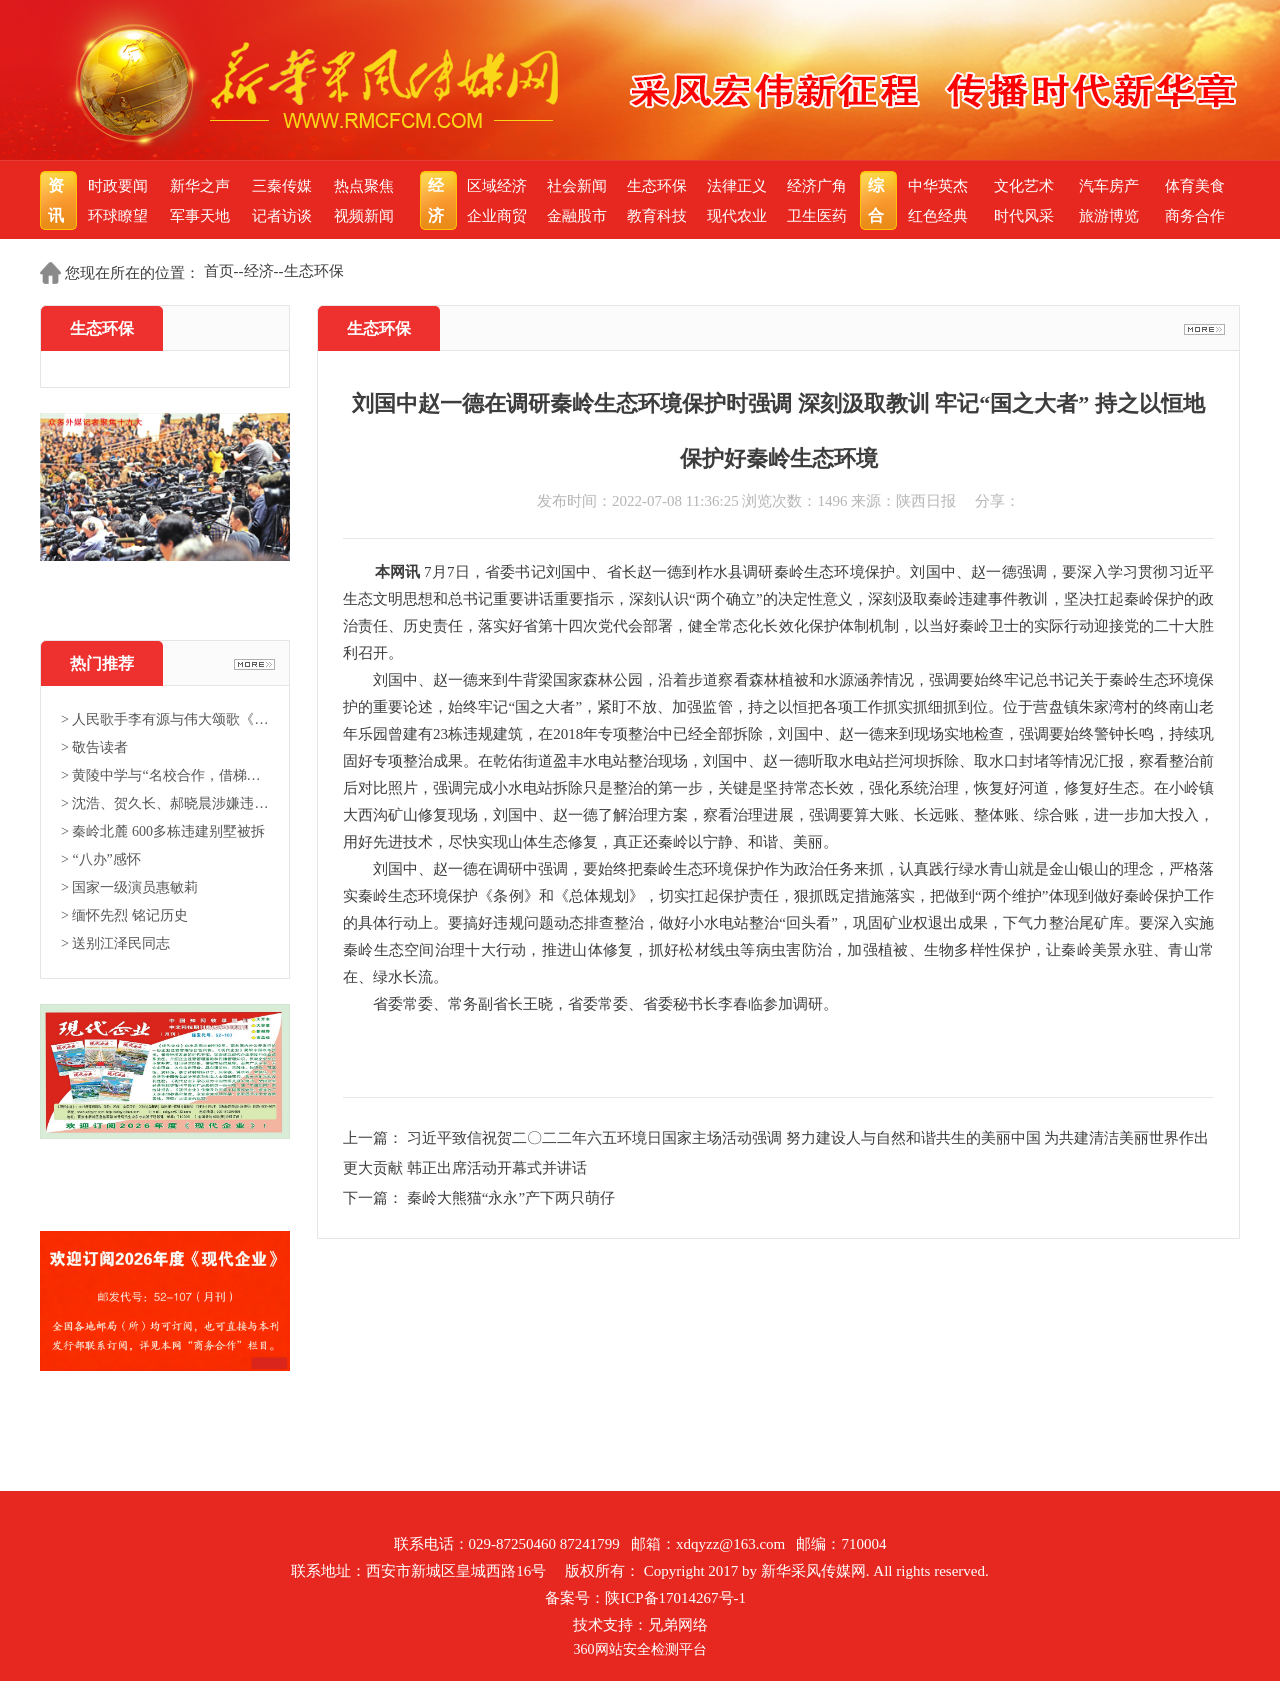 This screenshot has width=1280, height=1681. Describe the element at coordinates (737, 186) in the screenshot. I see `法律正义` at that location.